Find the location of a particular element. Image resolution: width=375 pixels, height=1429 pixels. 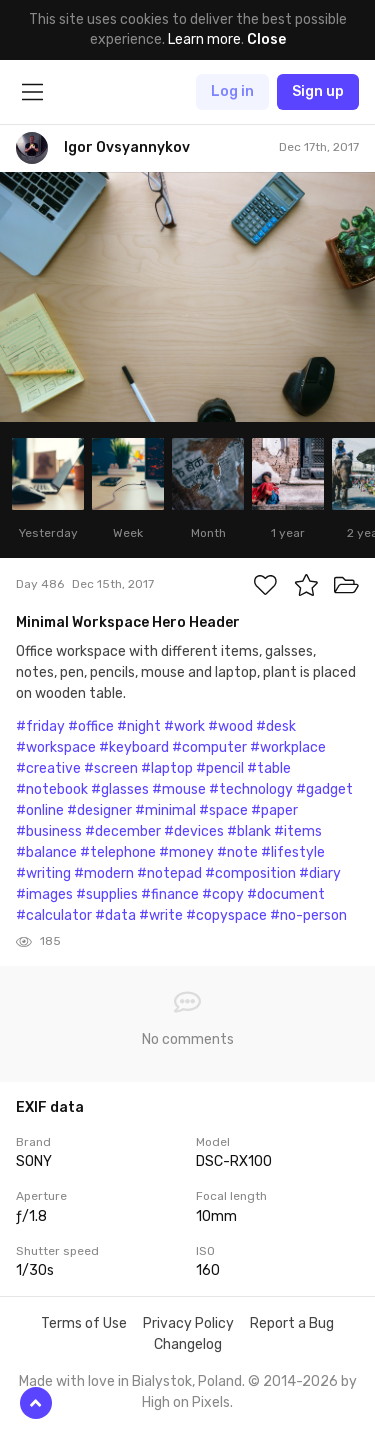

Terms of Use is located at coordinates (84, 1323).